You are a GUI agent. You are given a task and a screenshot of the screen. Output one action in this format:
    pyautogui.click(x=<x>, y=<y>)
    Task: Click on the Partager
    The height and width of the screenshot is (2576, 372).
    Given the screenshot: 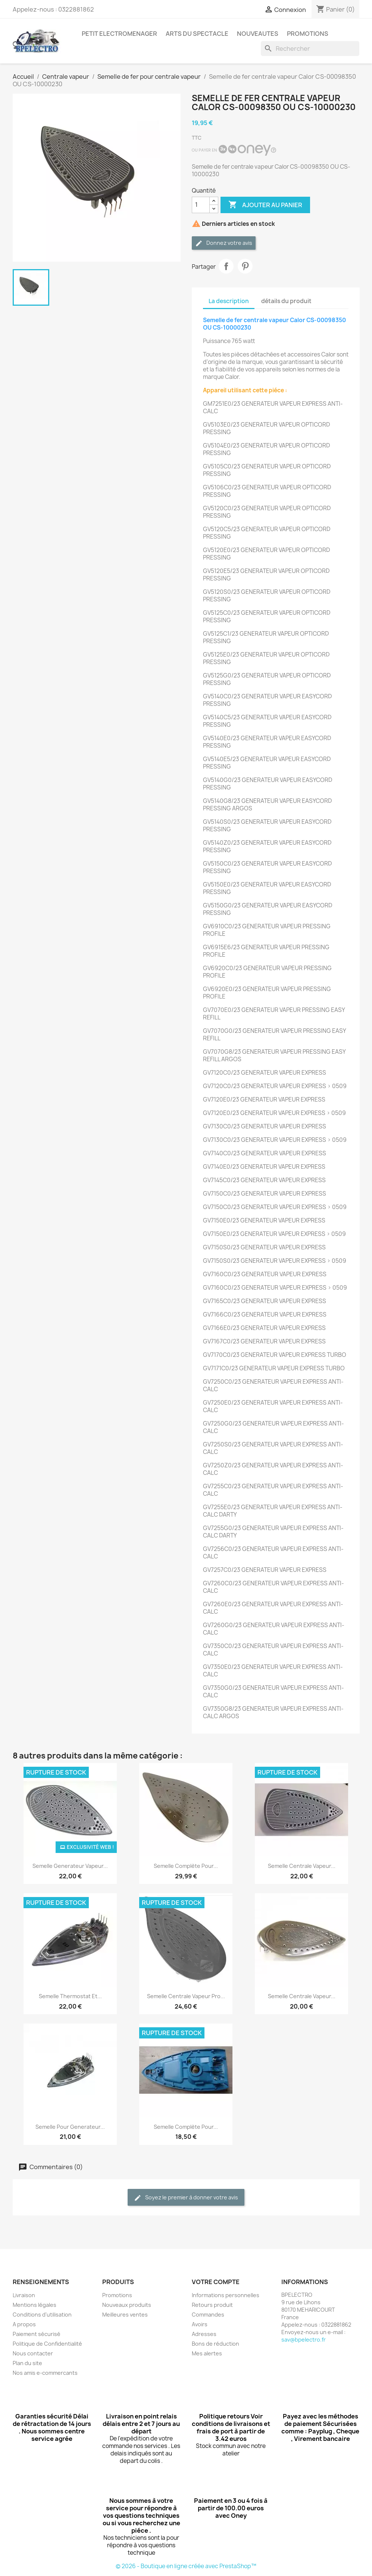 What is the action you would take?
    pyautogui.click(x=226, y=266)
    